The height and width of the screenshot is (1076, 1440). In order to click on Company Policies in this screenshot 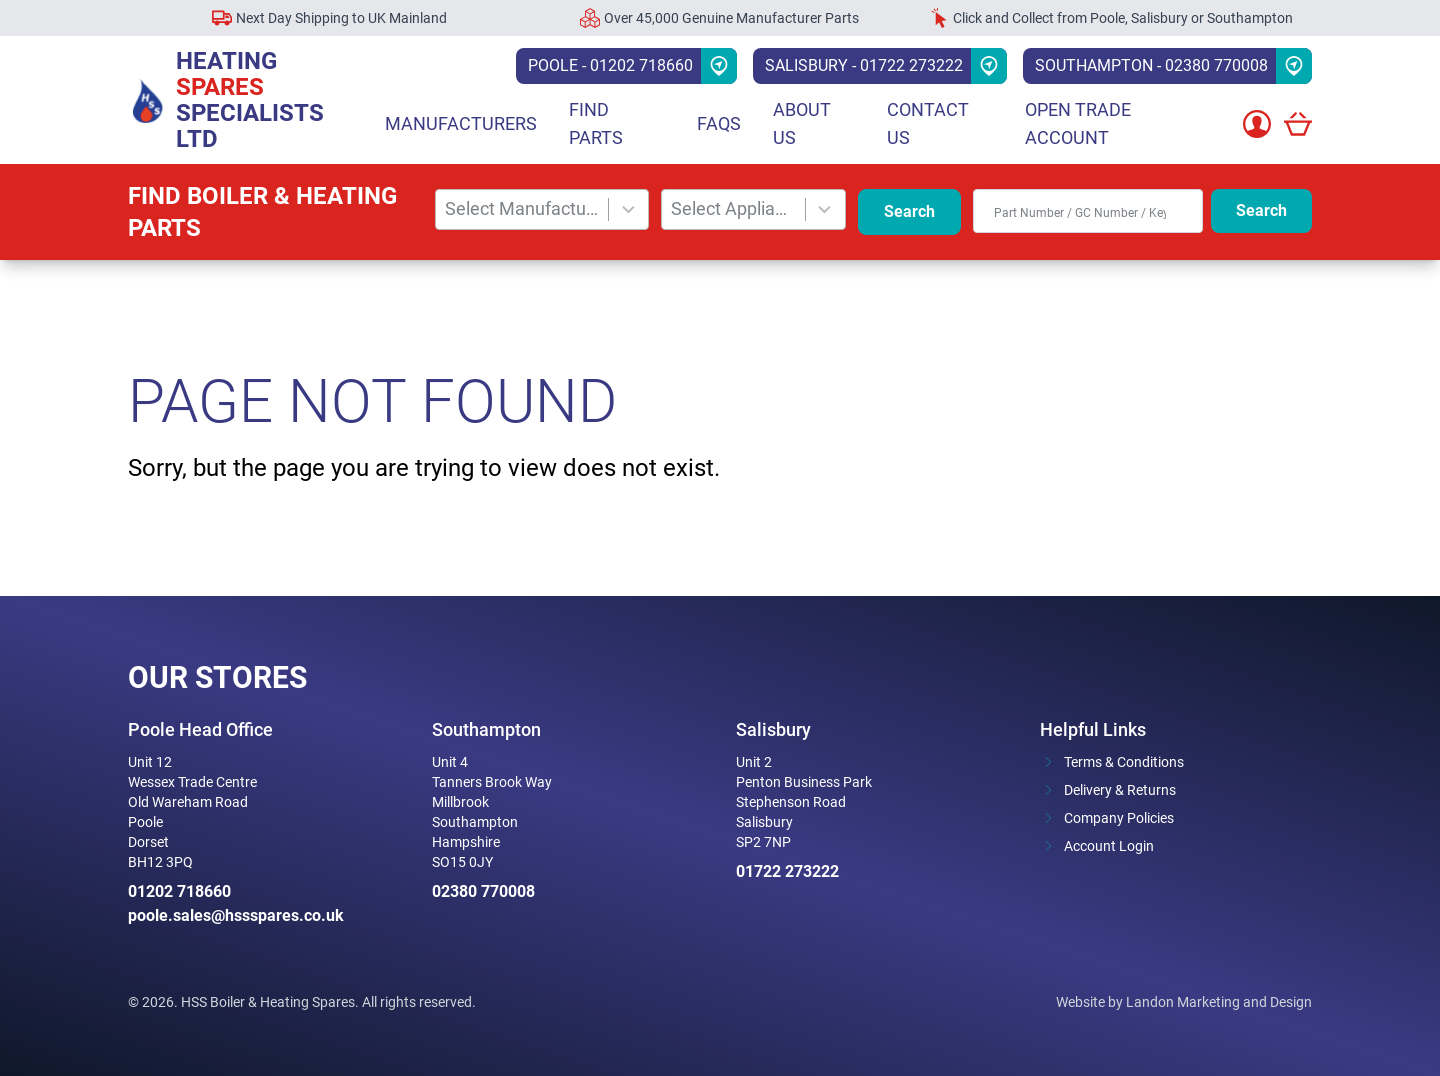, I will do `click(1119, 818)`.